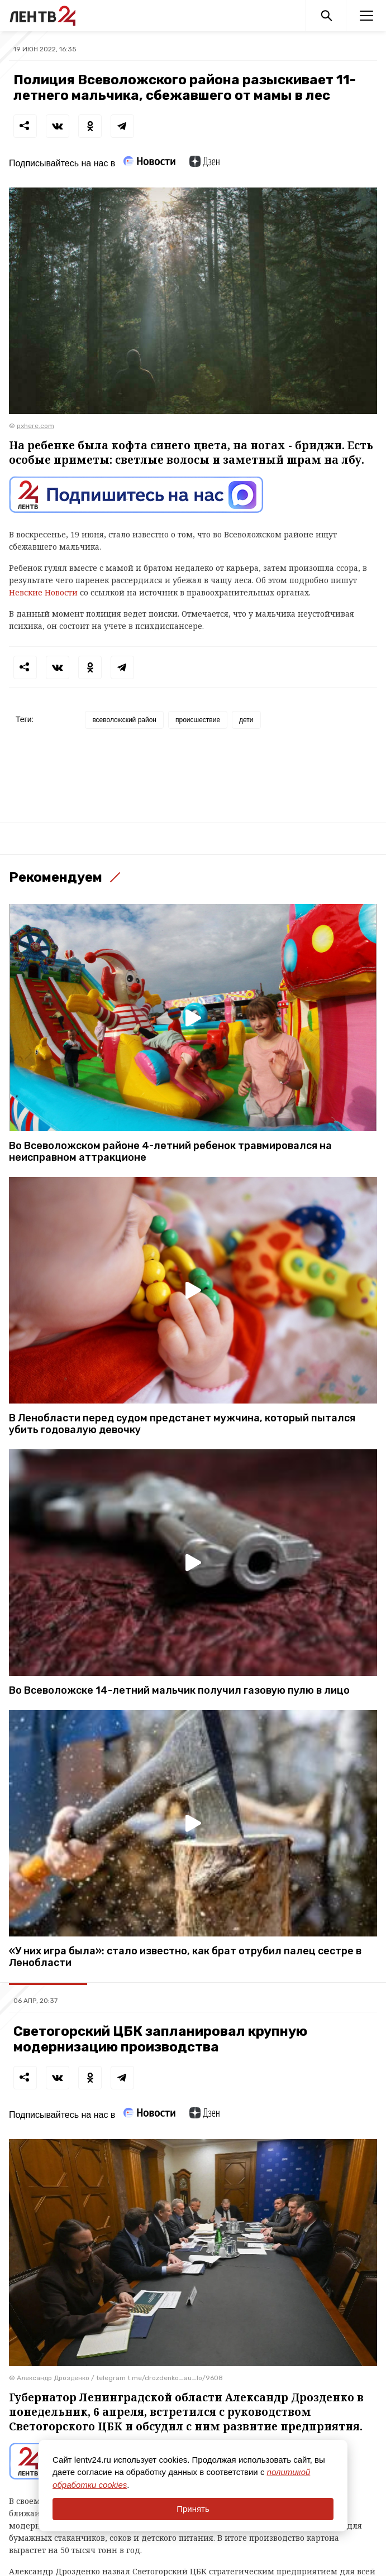 The width and height of the screenshot is (386, 2576). I want to click on Во Всеволожске 14-летний мальчик получил газовую пулю в лицо, so click(179, 1690).